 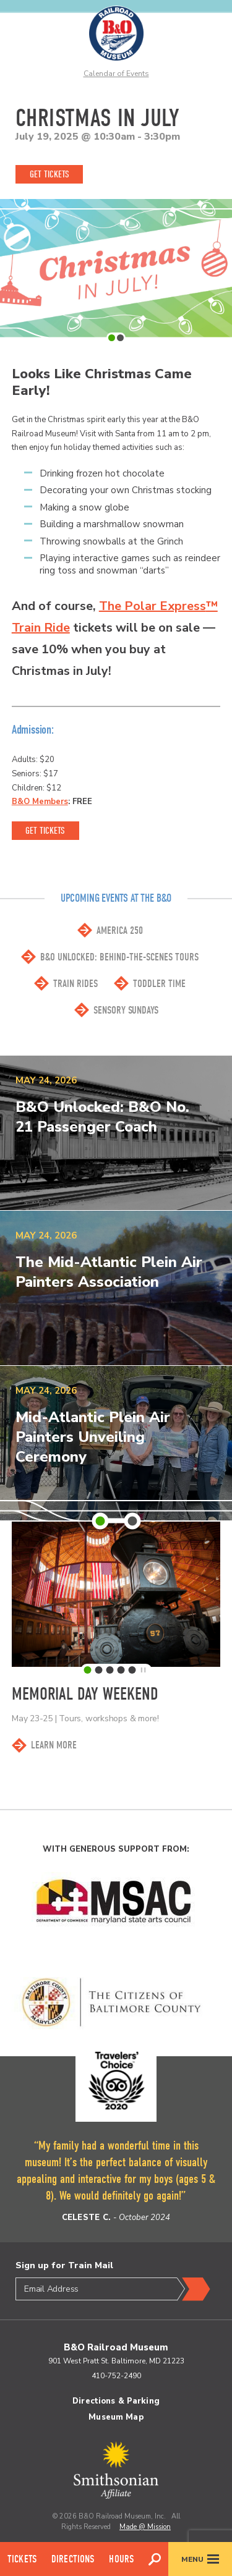 What do you see at coordinates (115, 2417) in the screenshot?
I see `Museum Map` at bounding box center [115, 2417].